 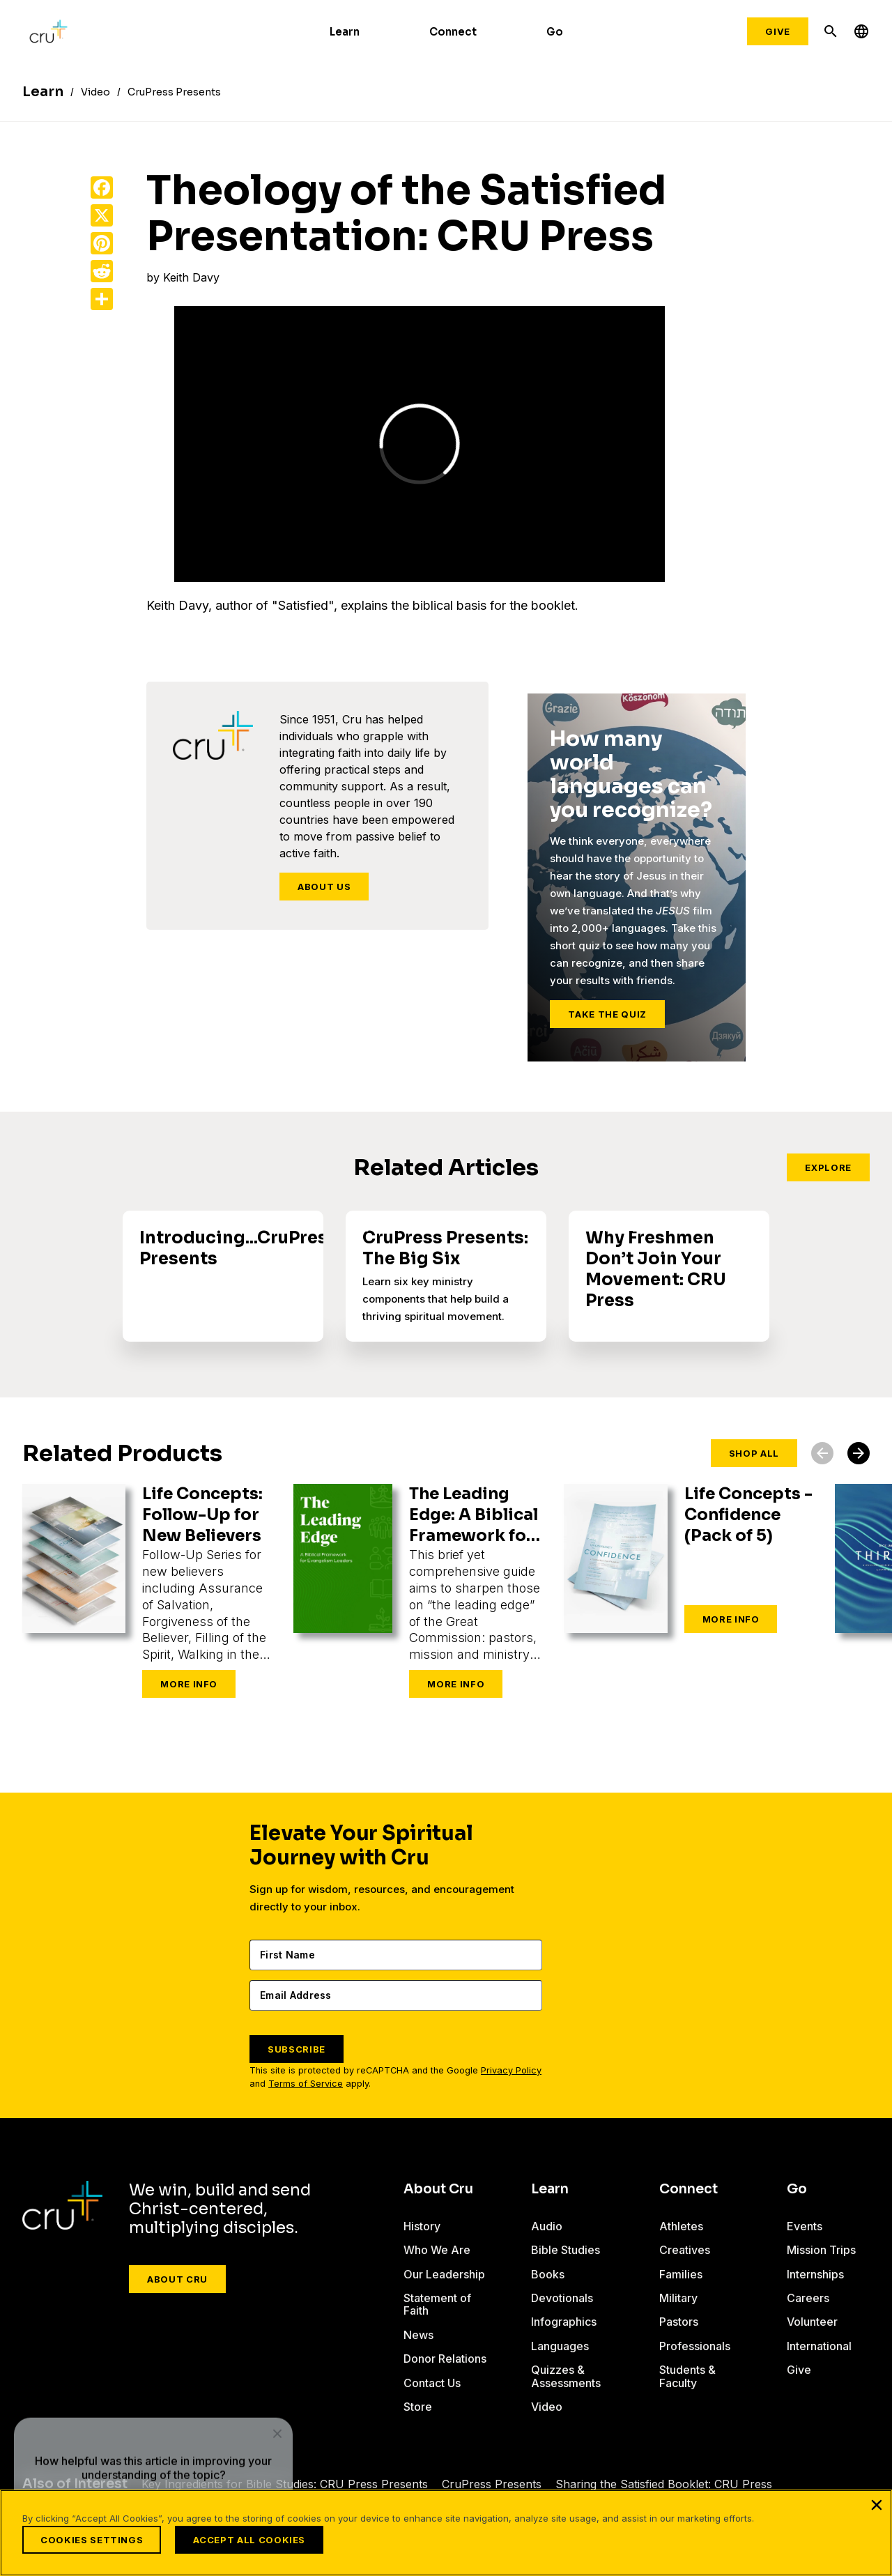 What do you see at coordinates (296, 2049) in the screenshot?
I see `SUBSCRIBE` at bounding box center [296, 2049].